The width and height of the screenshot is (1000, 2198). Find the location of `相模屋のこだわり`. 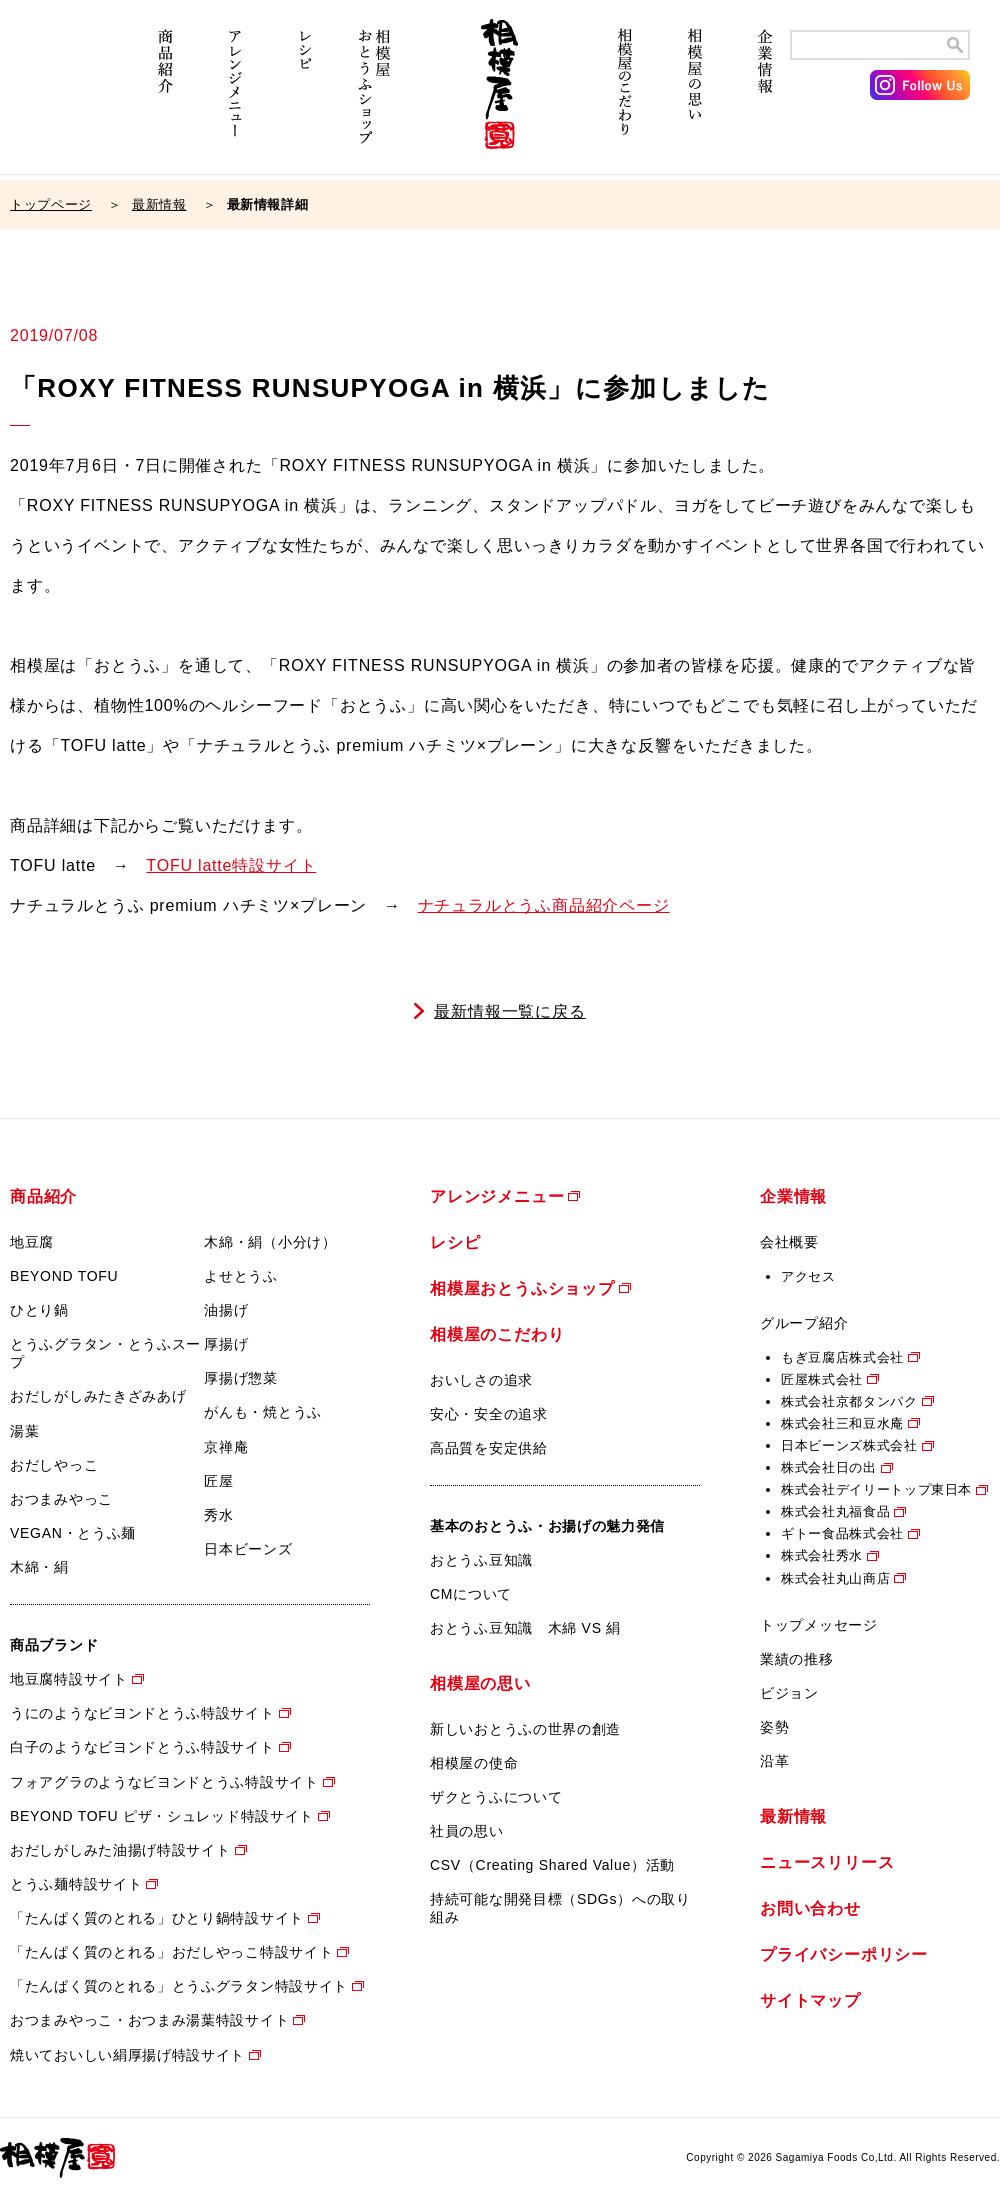

相模屋のこだわり is located at coordinates (625, 97).